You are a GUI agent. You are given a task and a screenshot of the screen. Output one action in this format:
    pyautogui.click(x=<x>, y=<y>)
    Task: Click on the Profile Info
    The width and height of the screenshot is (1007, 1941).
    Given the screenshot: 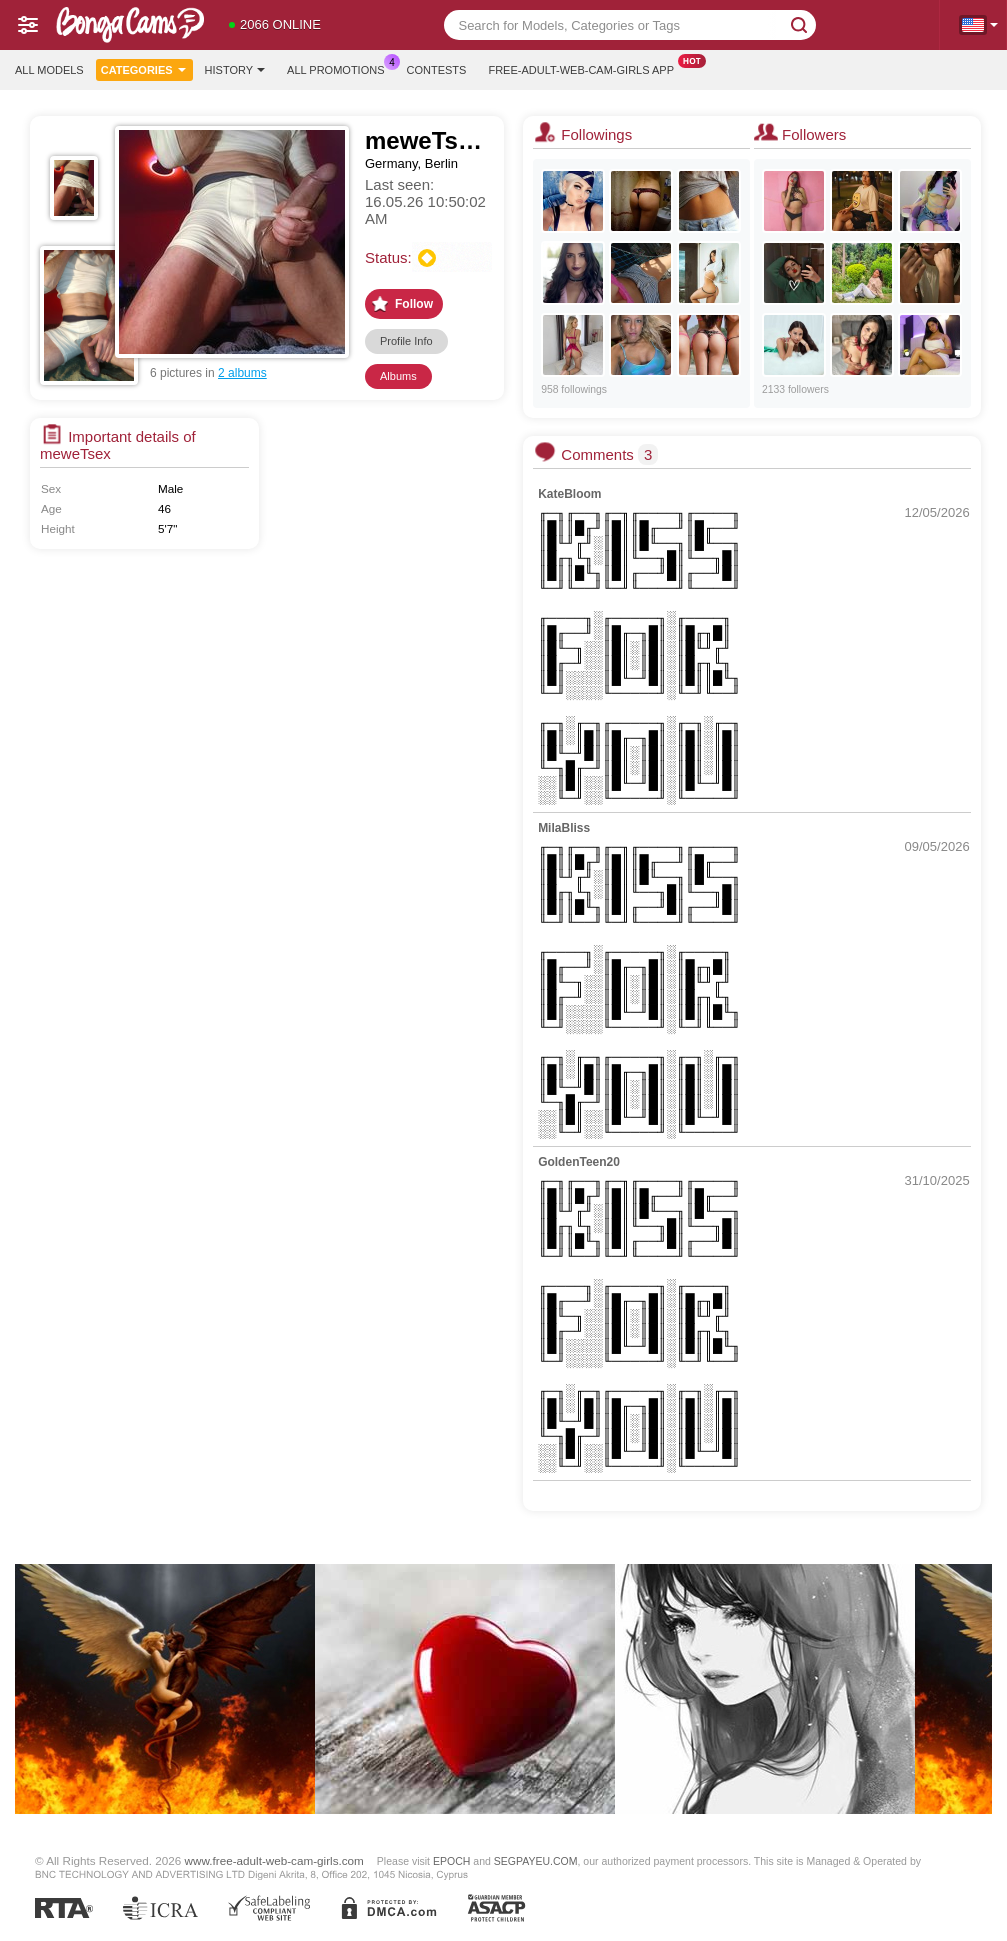 What is the action you would take?
    pyautogui.click(x=406, y=341)
    